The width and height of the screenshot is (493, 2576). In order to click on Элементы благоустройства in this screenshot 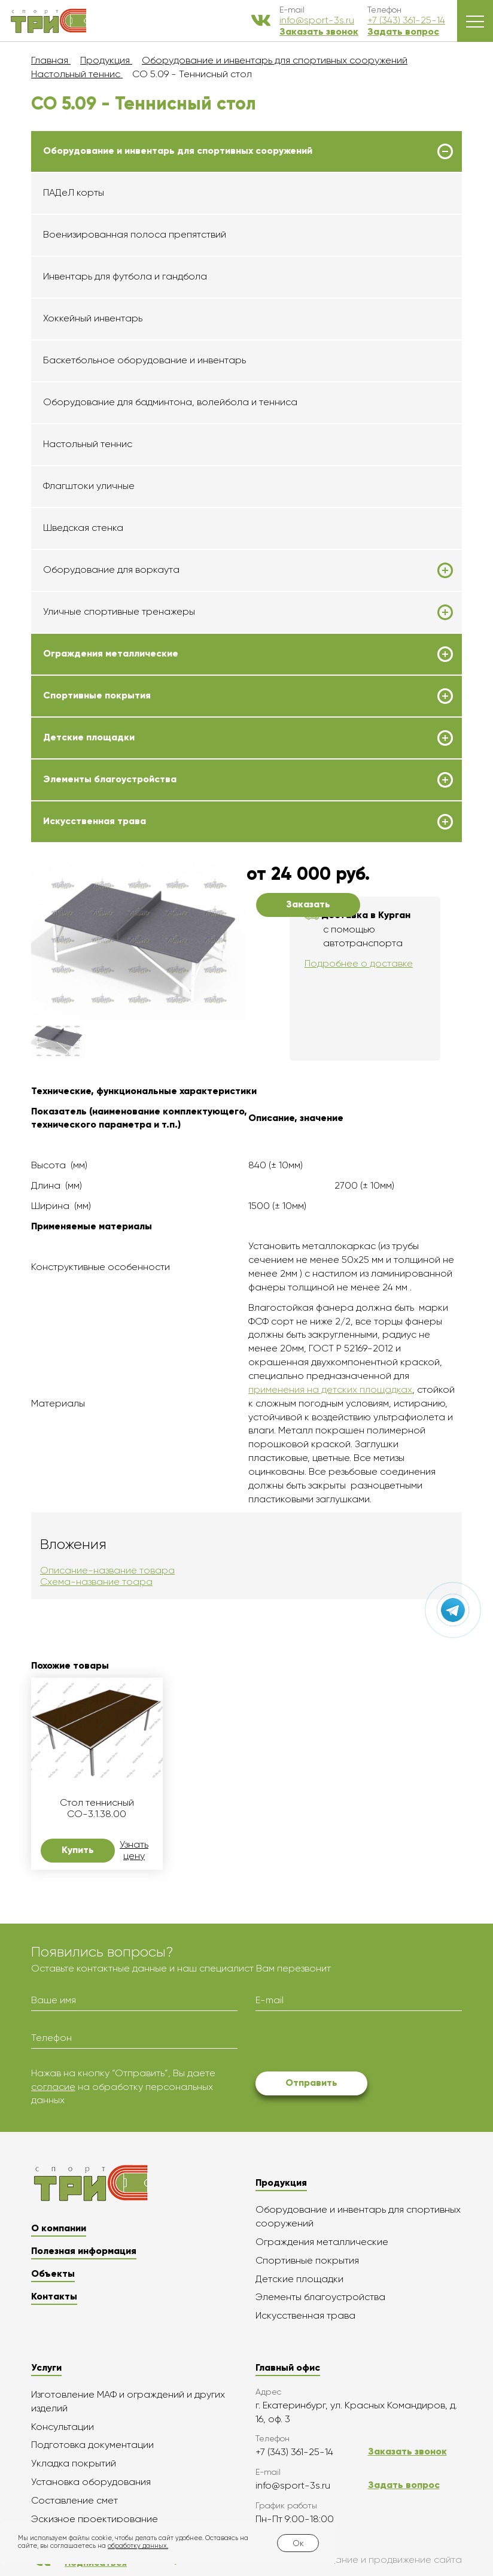, I will do `click(109, 779)`.